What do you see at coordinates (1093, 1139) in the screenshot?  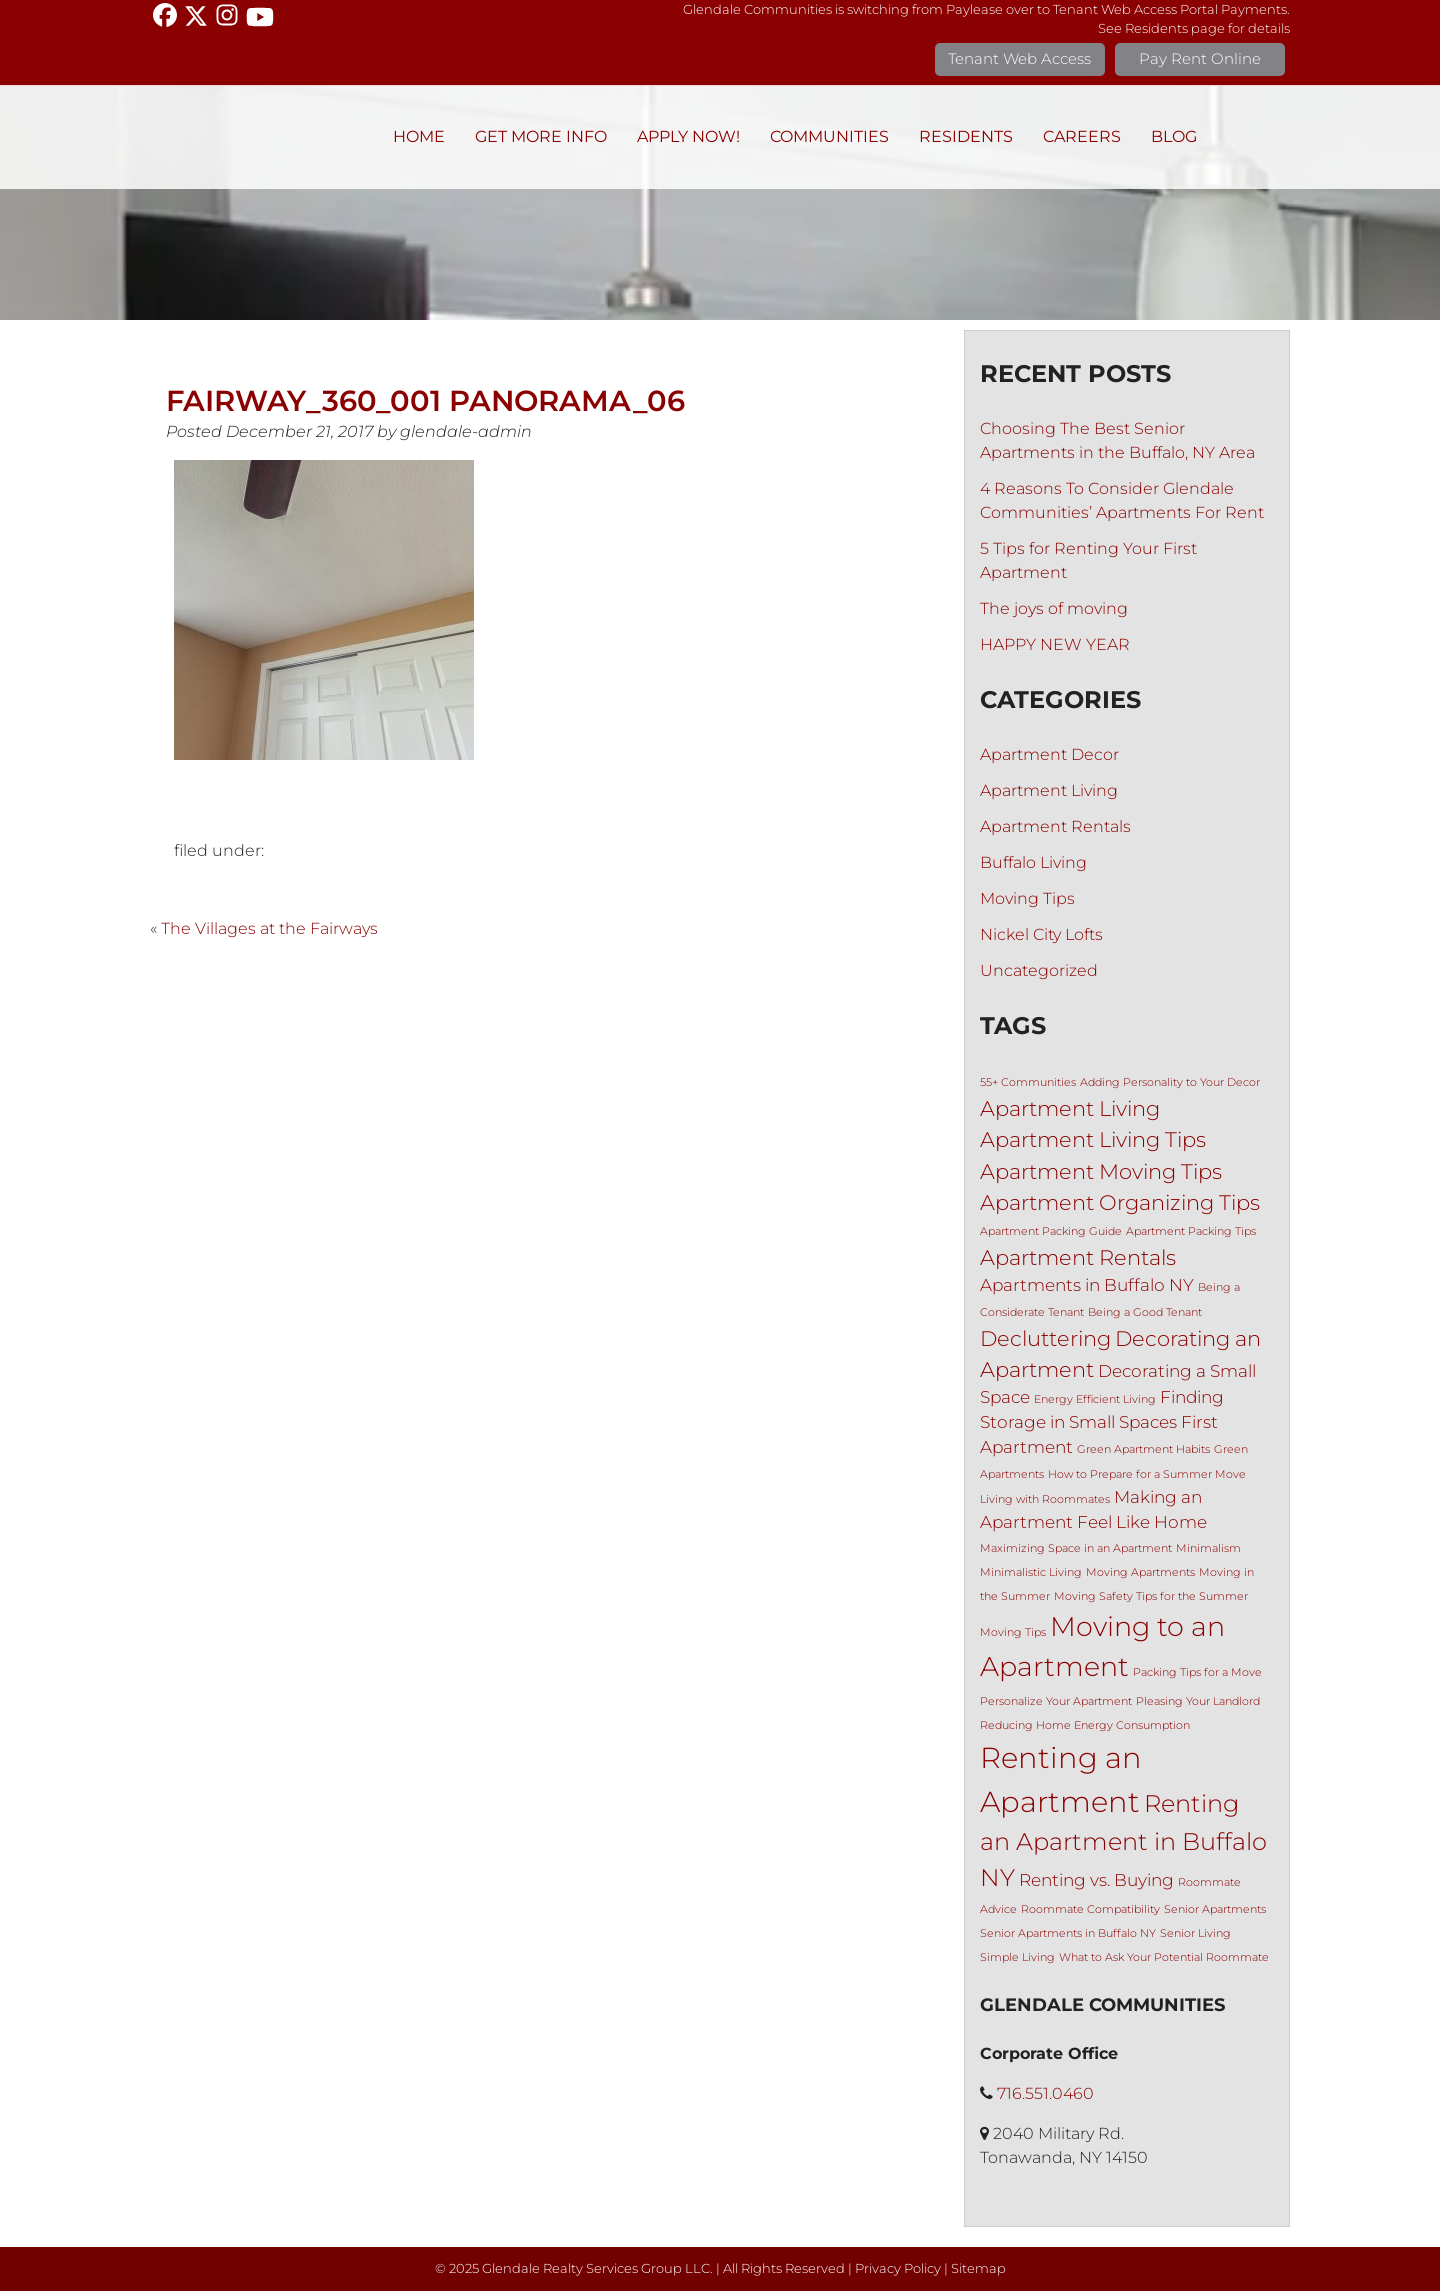 I see `Apartment Living Tips [Apartment Living Tips (3 items)]` at bounding box center [1093, 1139].